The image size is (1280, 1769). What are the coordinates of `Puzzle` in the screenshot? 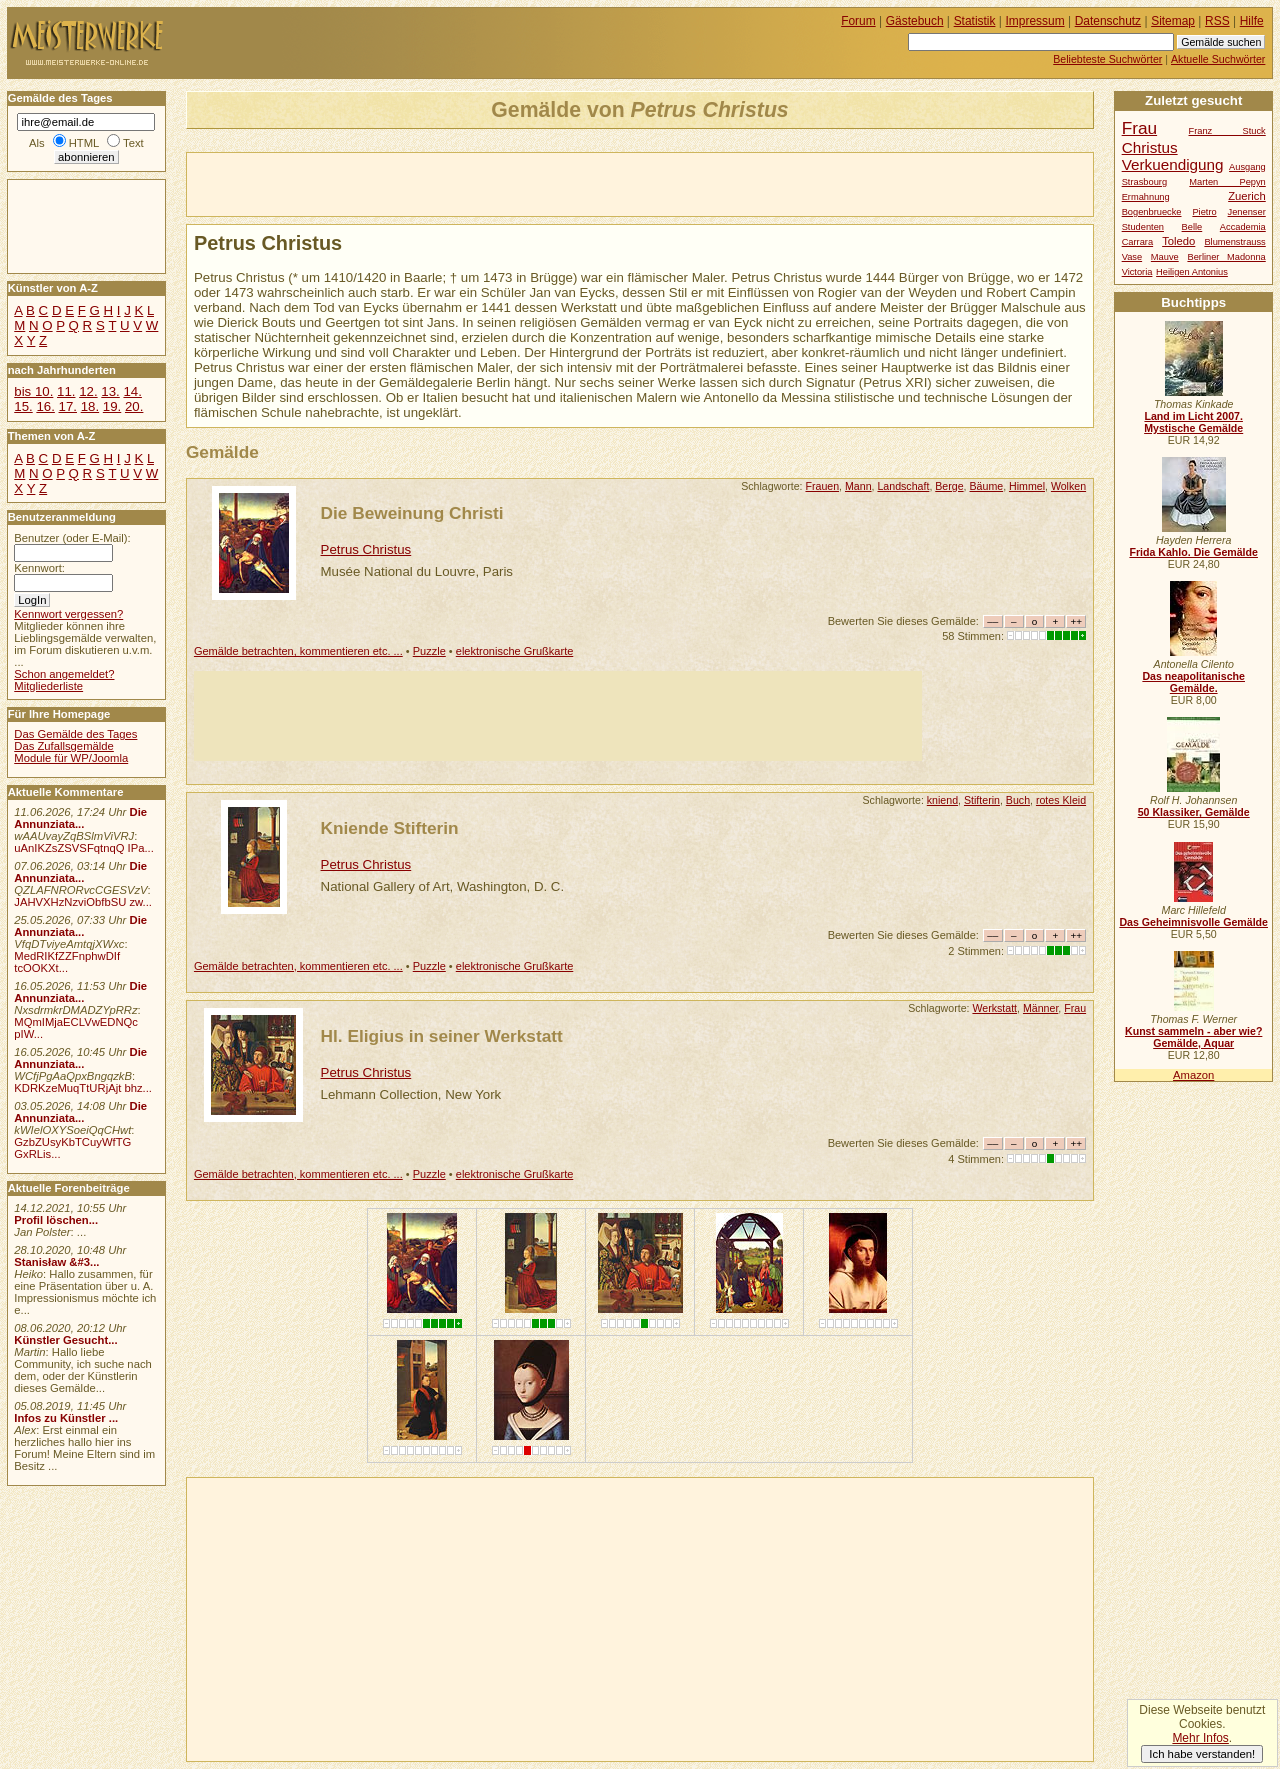 It's located at (429, 651).